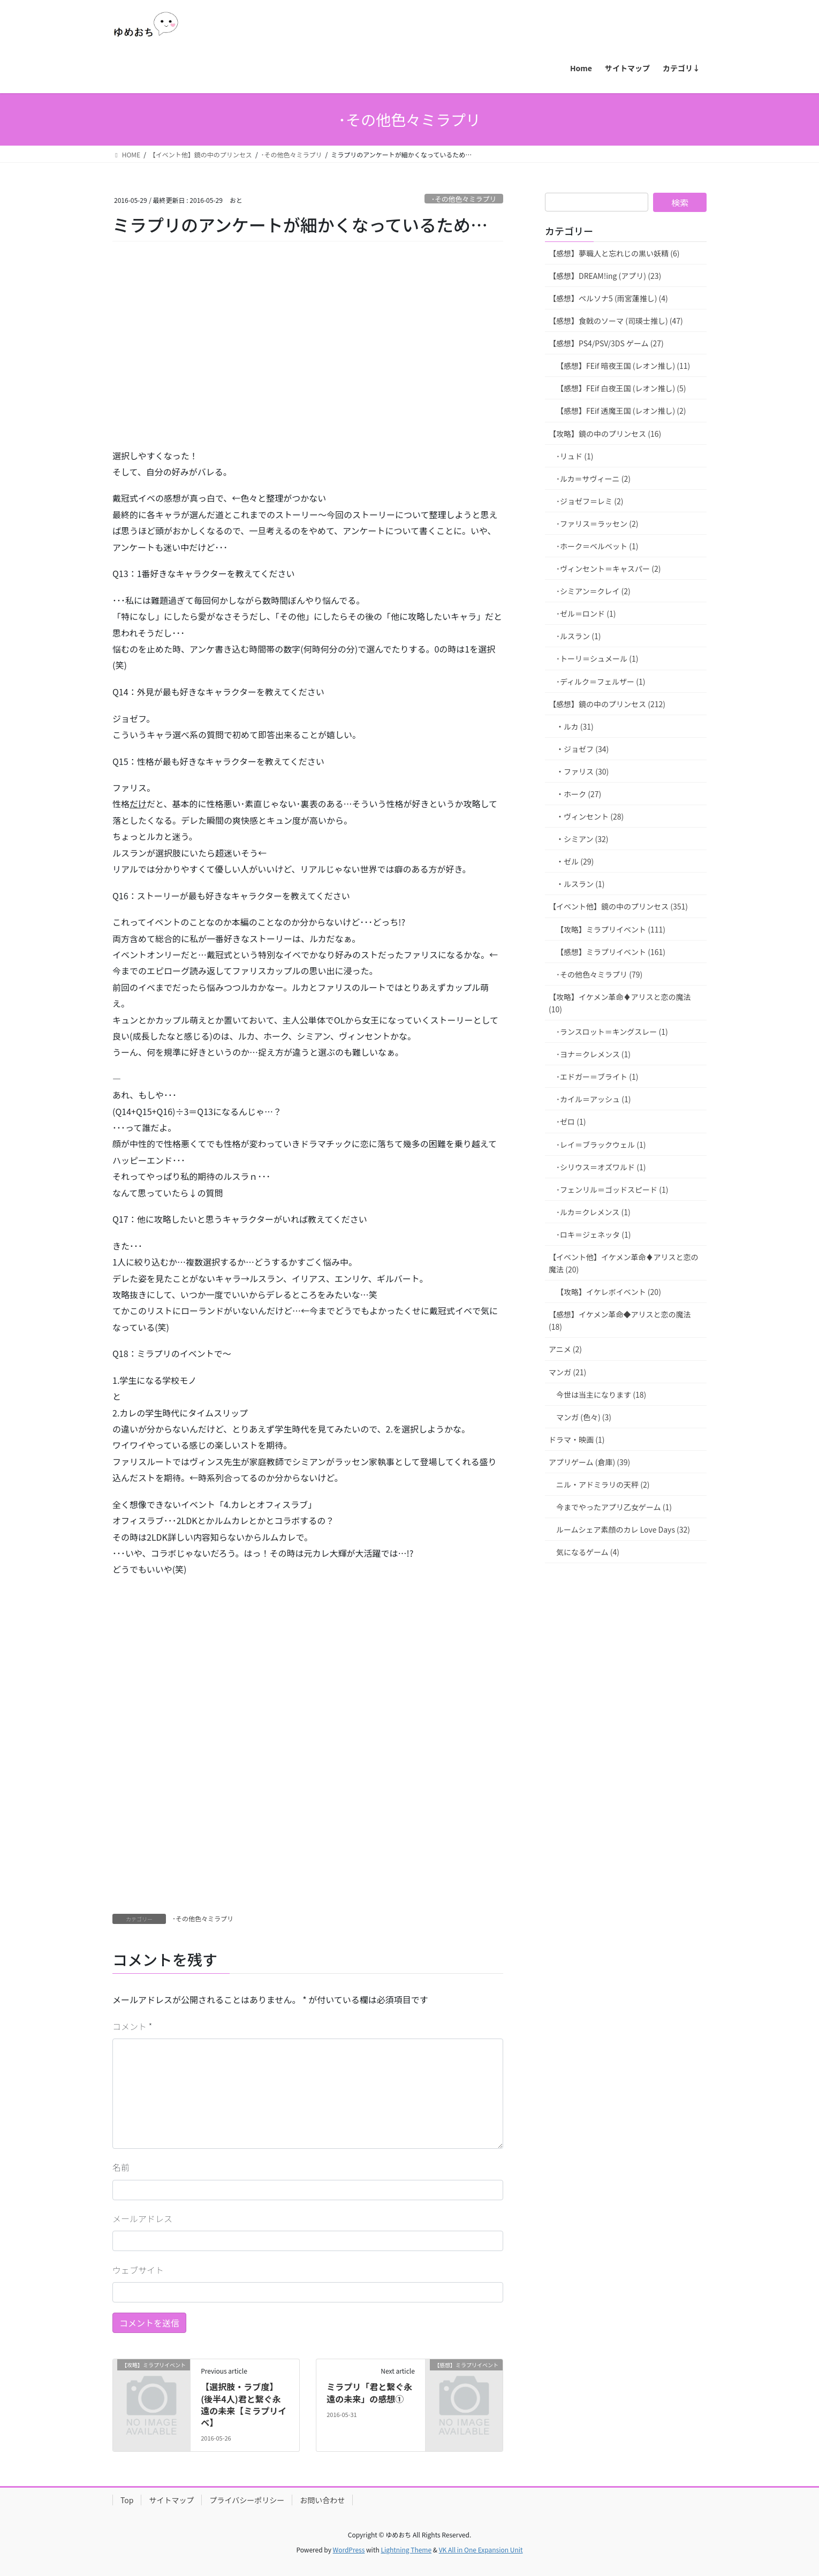  What do you see at coordinates (578, 794) in the screenshot?
I see `・ホーク (27)` at bounding box center [578, 794].